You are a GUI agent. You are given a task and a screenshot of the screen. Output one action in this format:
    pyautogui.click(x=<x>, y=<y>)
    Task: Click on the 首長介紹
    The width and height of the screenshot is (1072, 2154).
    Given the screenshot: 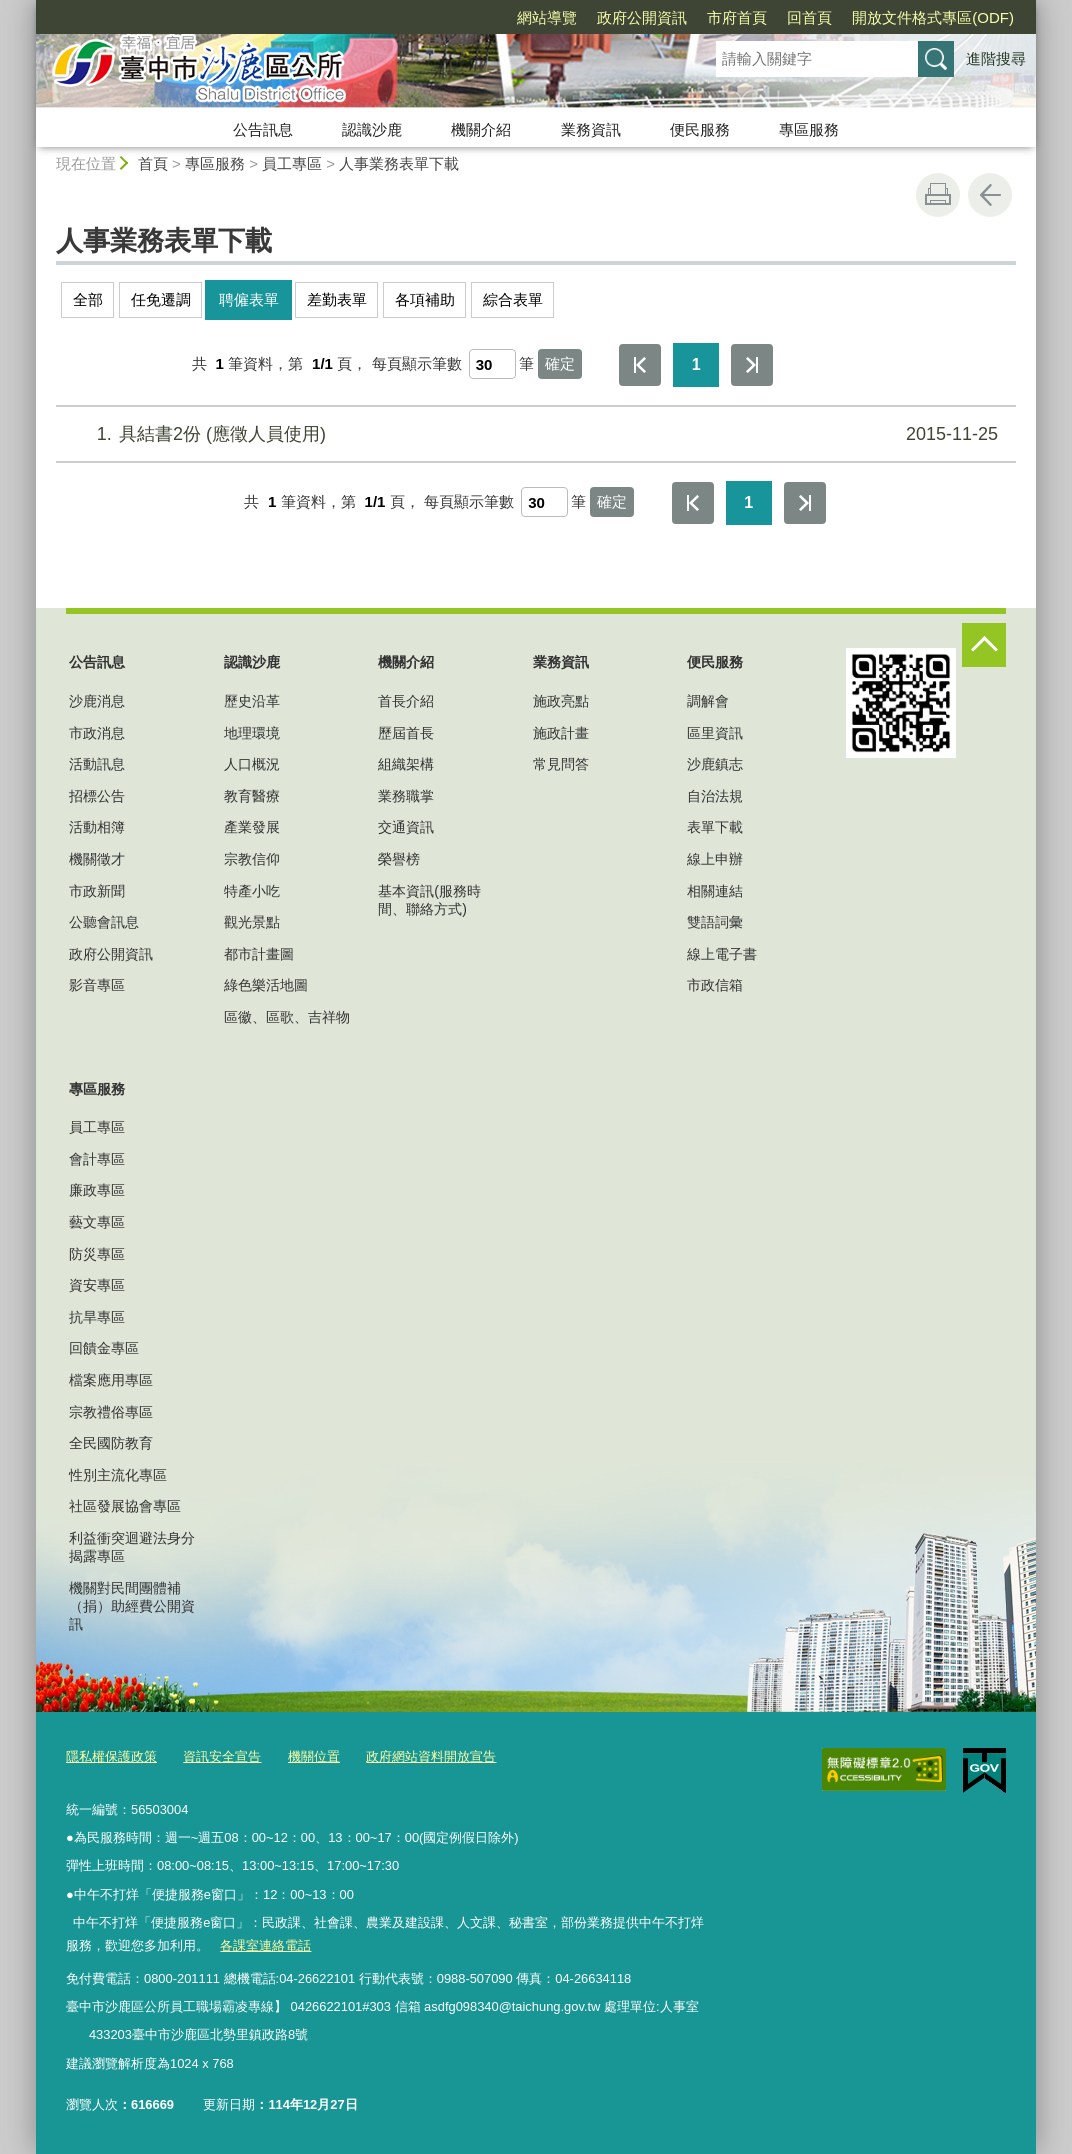 What is the action you would take?
    pyautogui.click(x=406, y=701)
    